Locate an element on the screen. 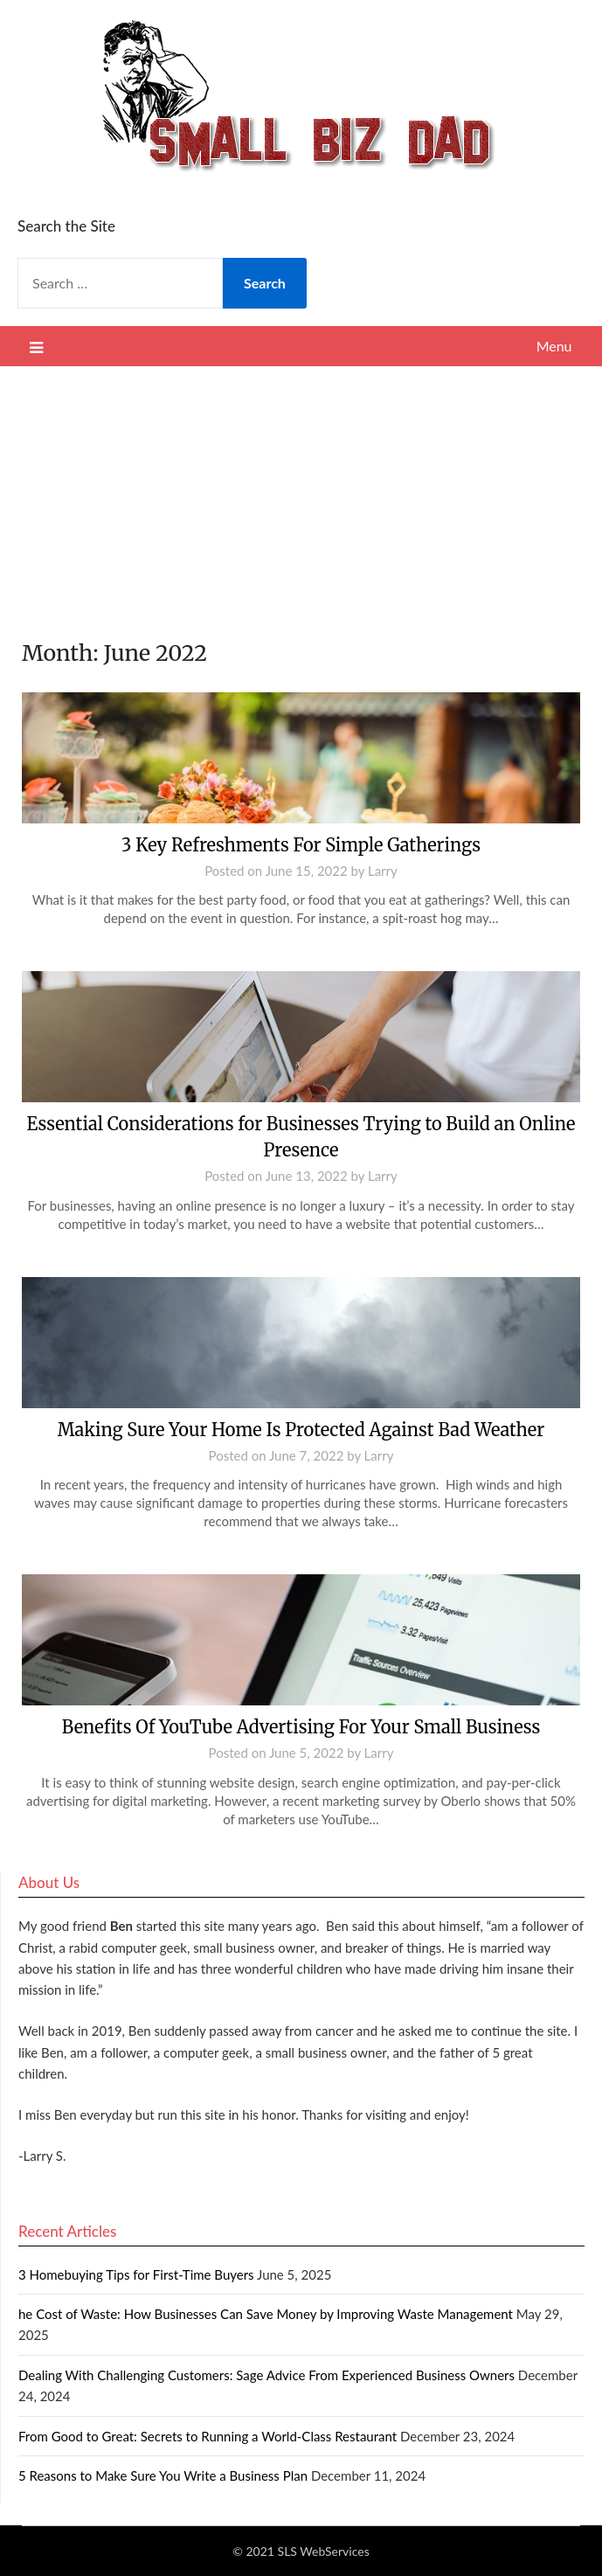  Dealing With Challenging Customers: Sage Advice From Experienced Business Owners is located at coordinates (266, 2375).